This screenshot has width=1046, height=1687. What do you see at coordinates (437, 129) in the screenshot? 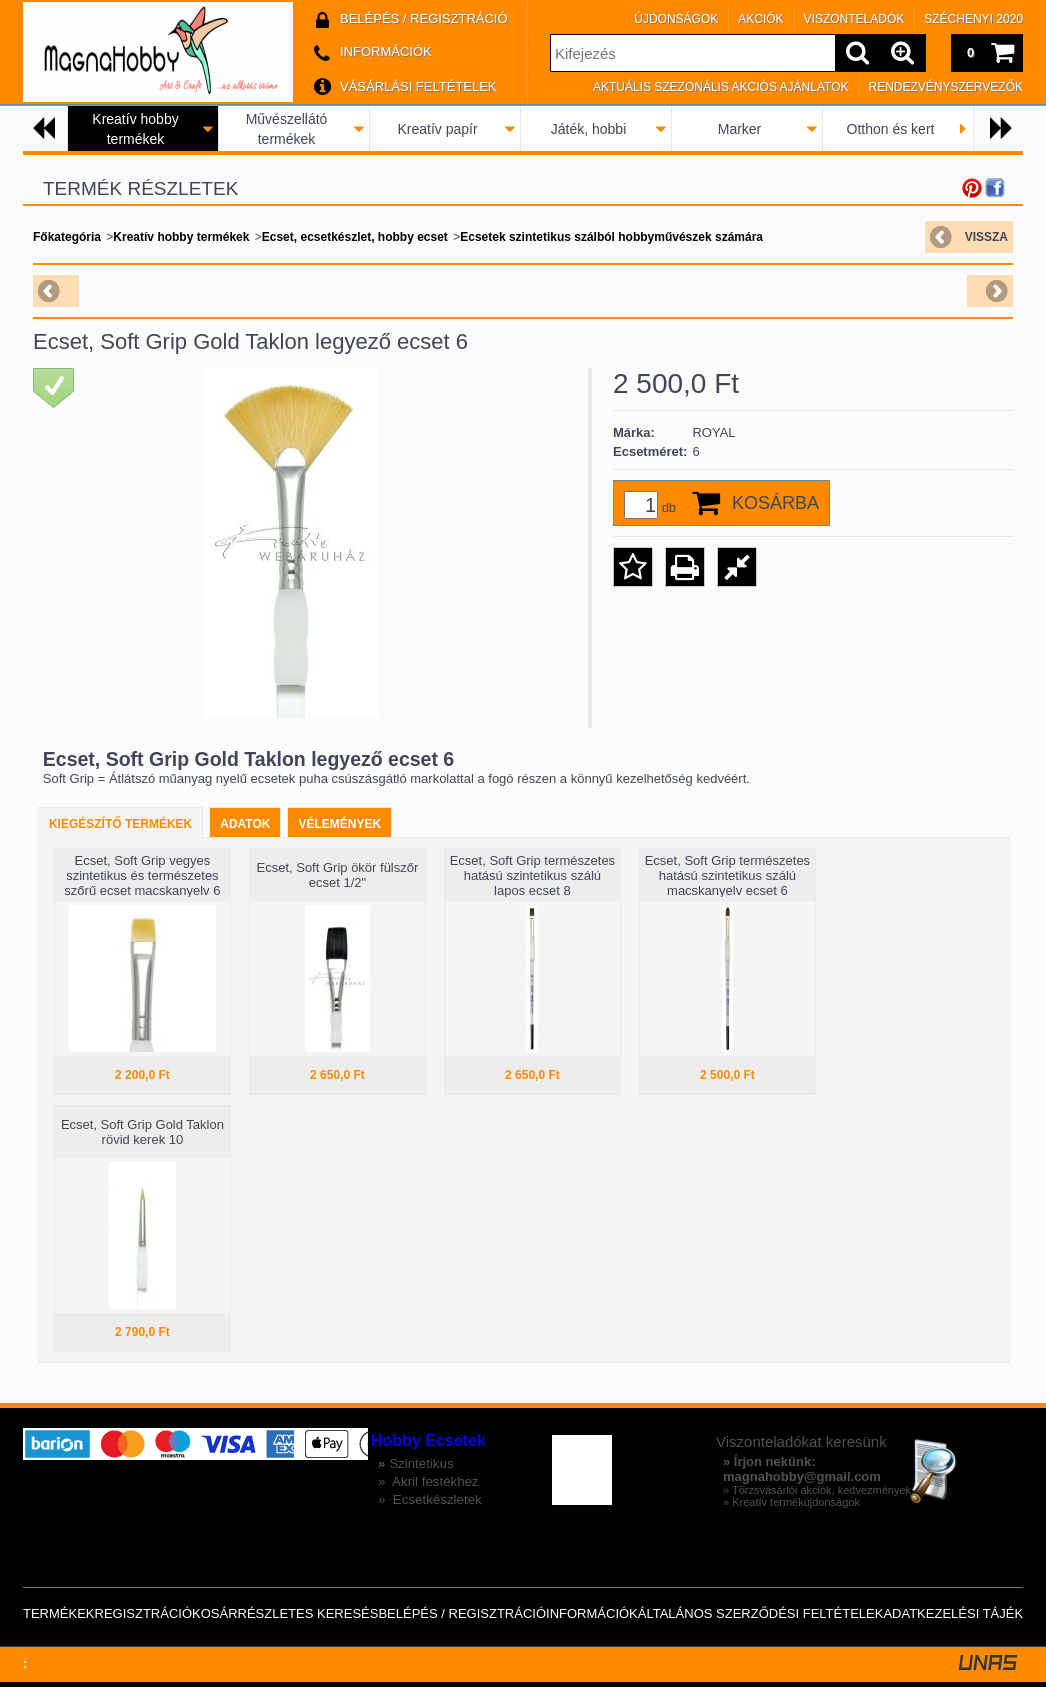
I see `Kreatív papír` at bounding box center [437, 129].